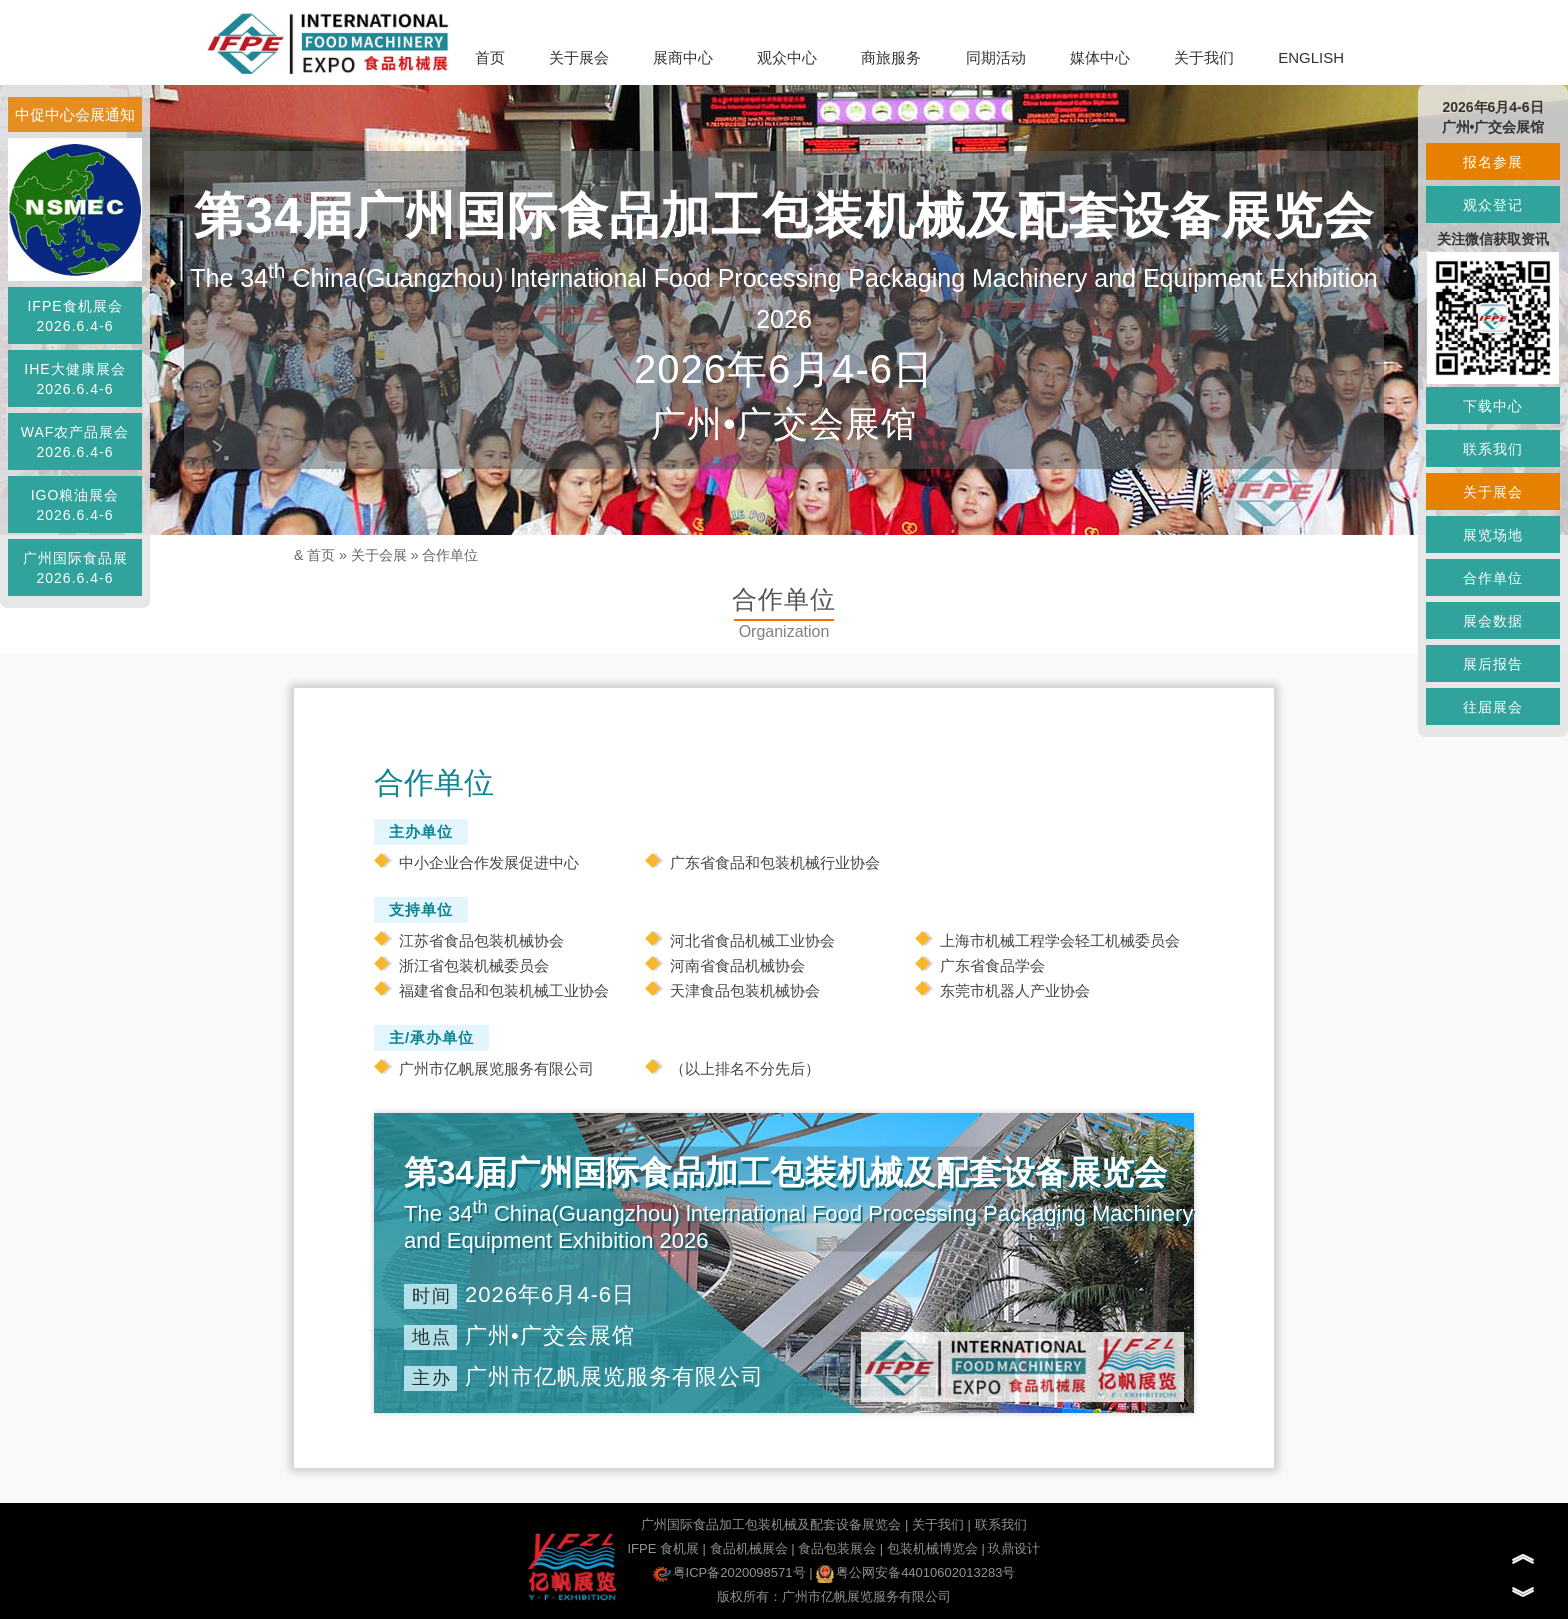  I want to click on 同期活动, so click(996, 57).